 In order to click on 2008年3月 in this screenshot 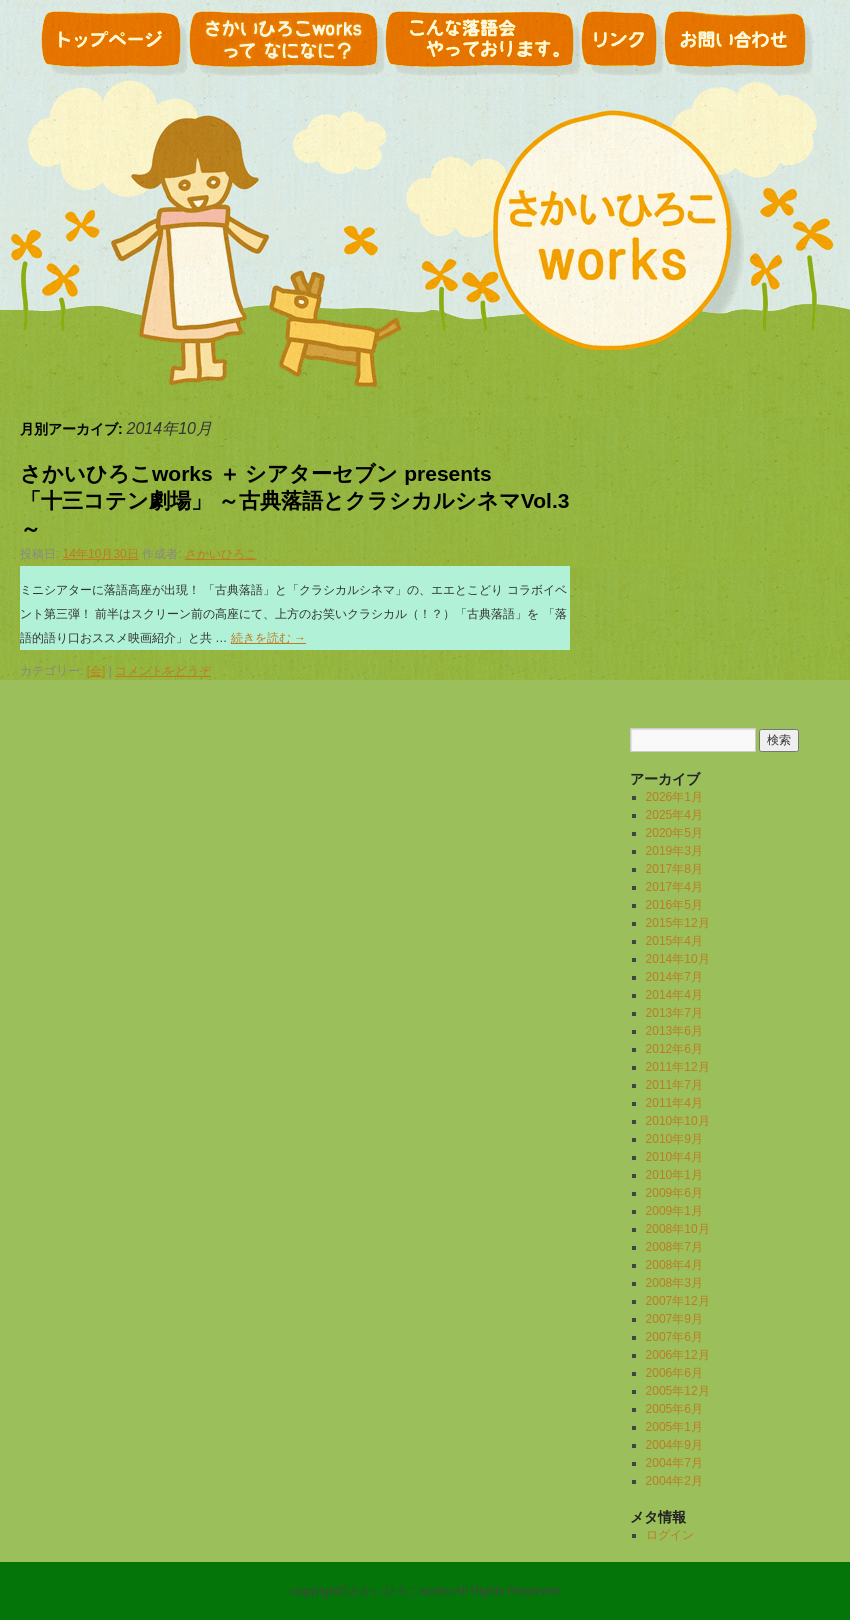, I will do `click(674, 1283)`.